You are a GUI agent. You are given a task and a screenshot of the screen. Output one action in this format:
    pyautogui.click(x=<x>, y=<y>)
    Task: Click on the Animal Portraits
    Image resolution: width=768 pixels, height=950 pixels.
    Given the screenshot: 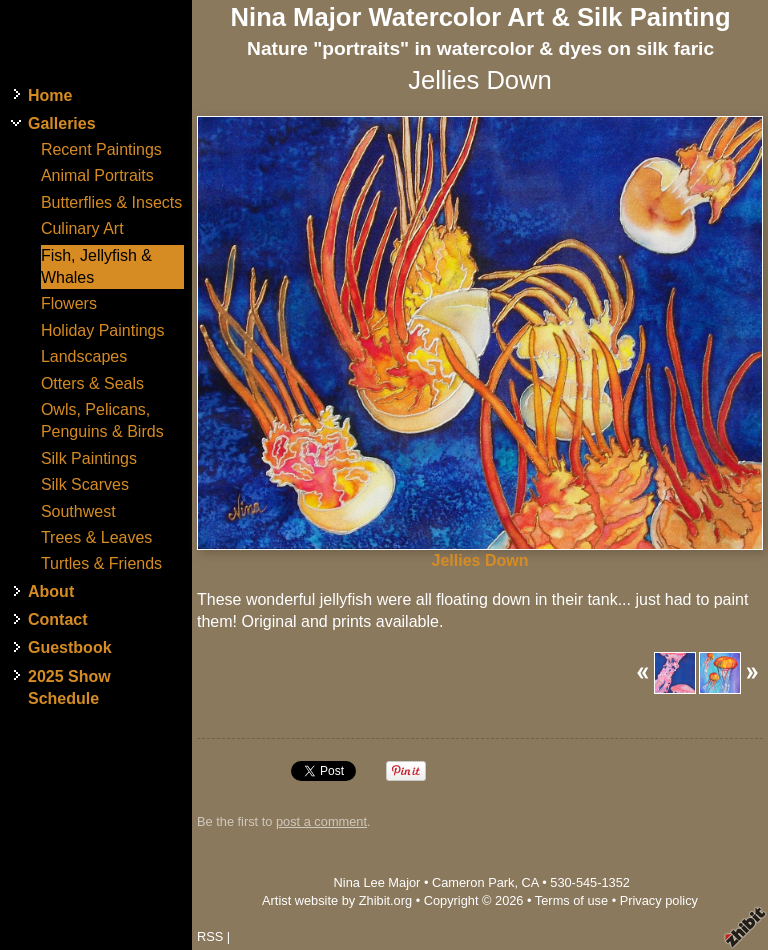 What is the action you would take?
    pyautogui.click(x=97, y=175)
    